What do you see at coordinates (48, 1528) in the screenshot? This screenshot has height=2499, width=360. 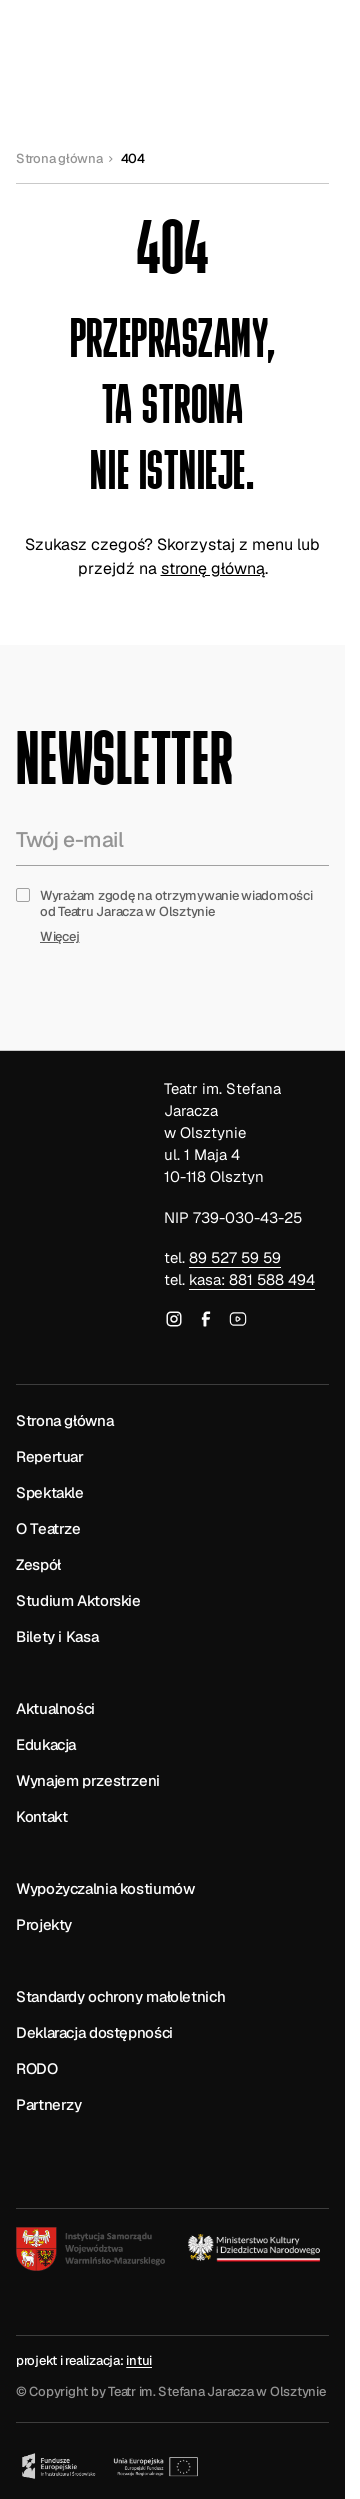 I see `O Teatrze` at bounding box center [48, 1528].